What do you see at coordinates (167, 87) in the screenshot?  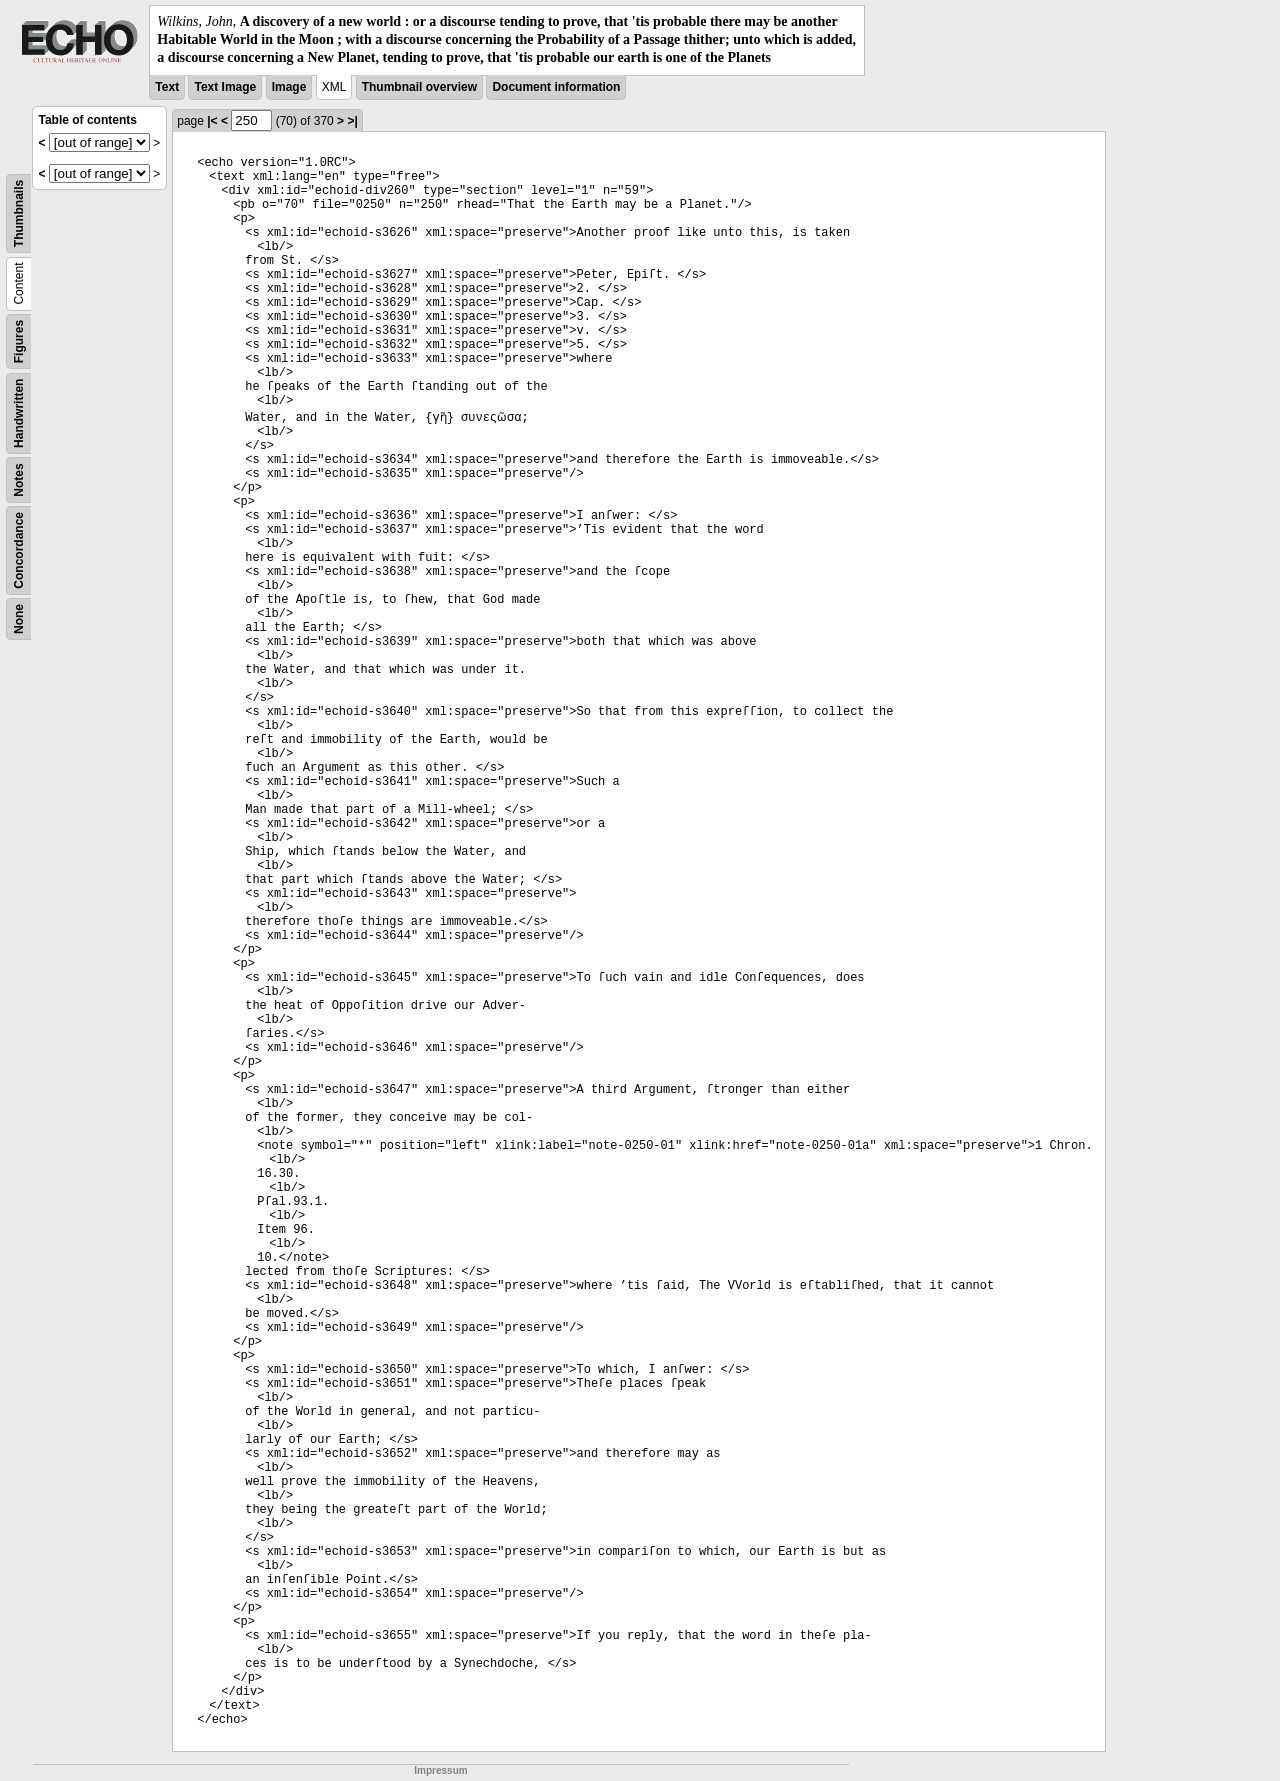 I see `Text` at bounding box center [167, 87].